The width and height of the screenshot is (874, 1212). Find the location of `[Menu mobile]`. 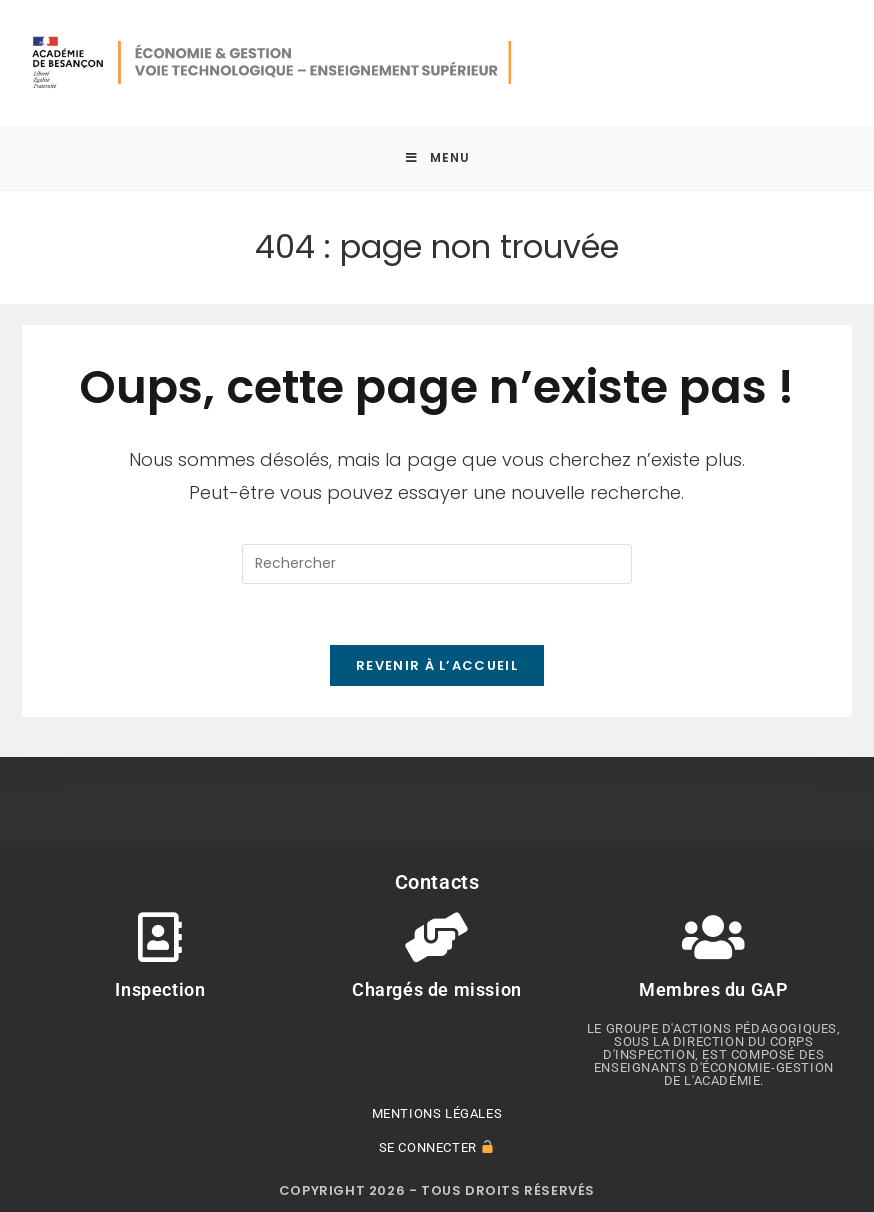

[Menu mobile] is located at coordinates (437, 158).